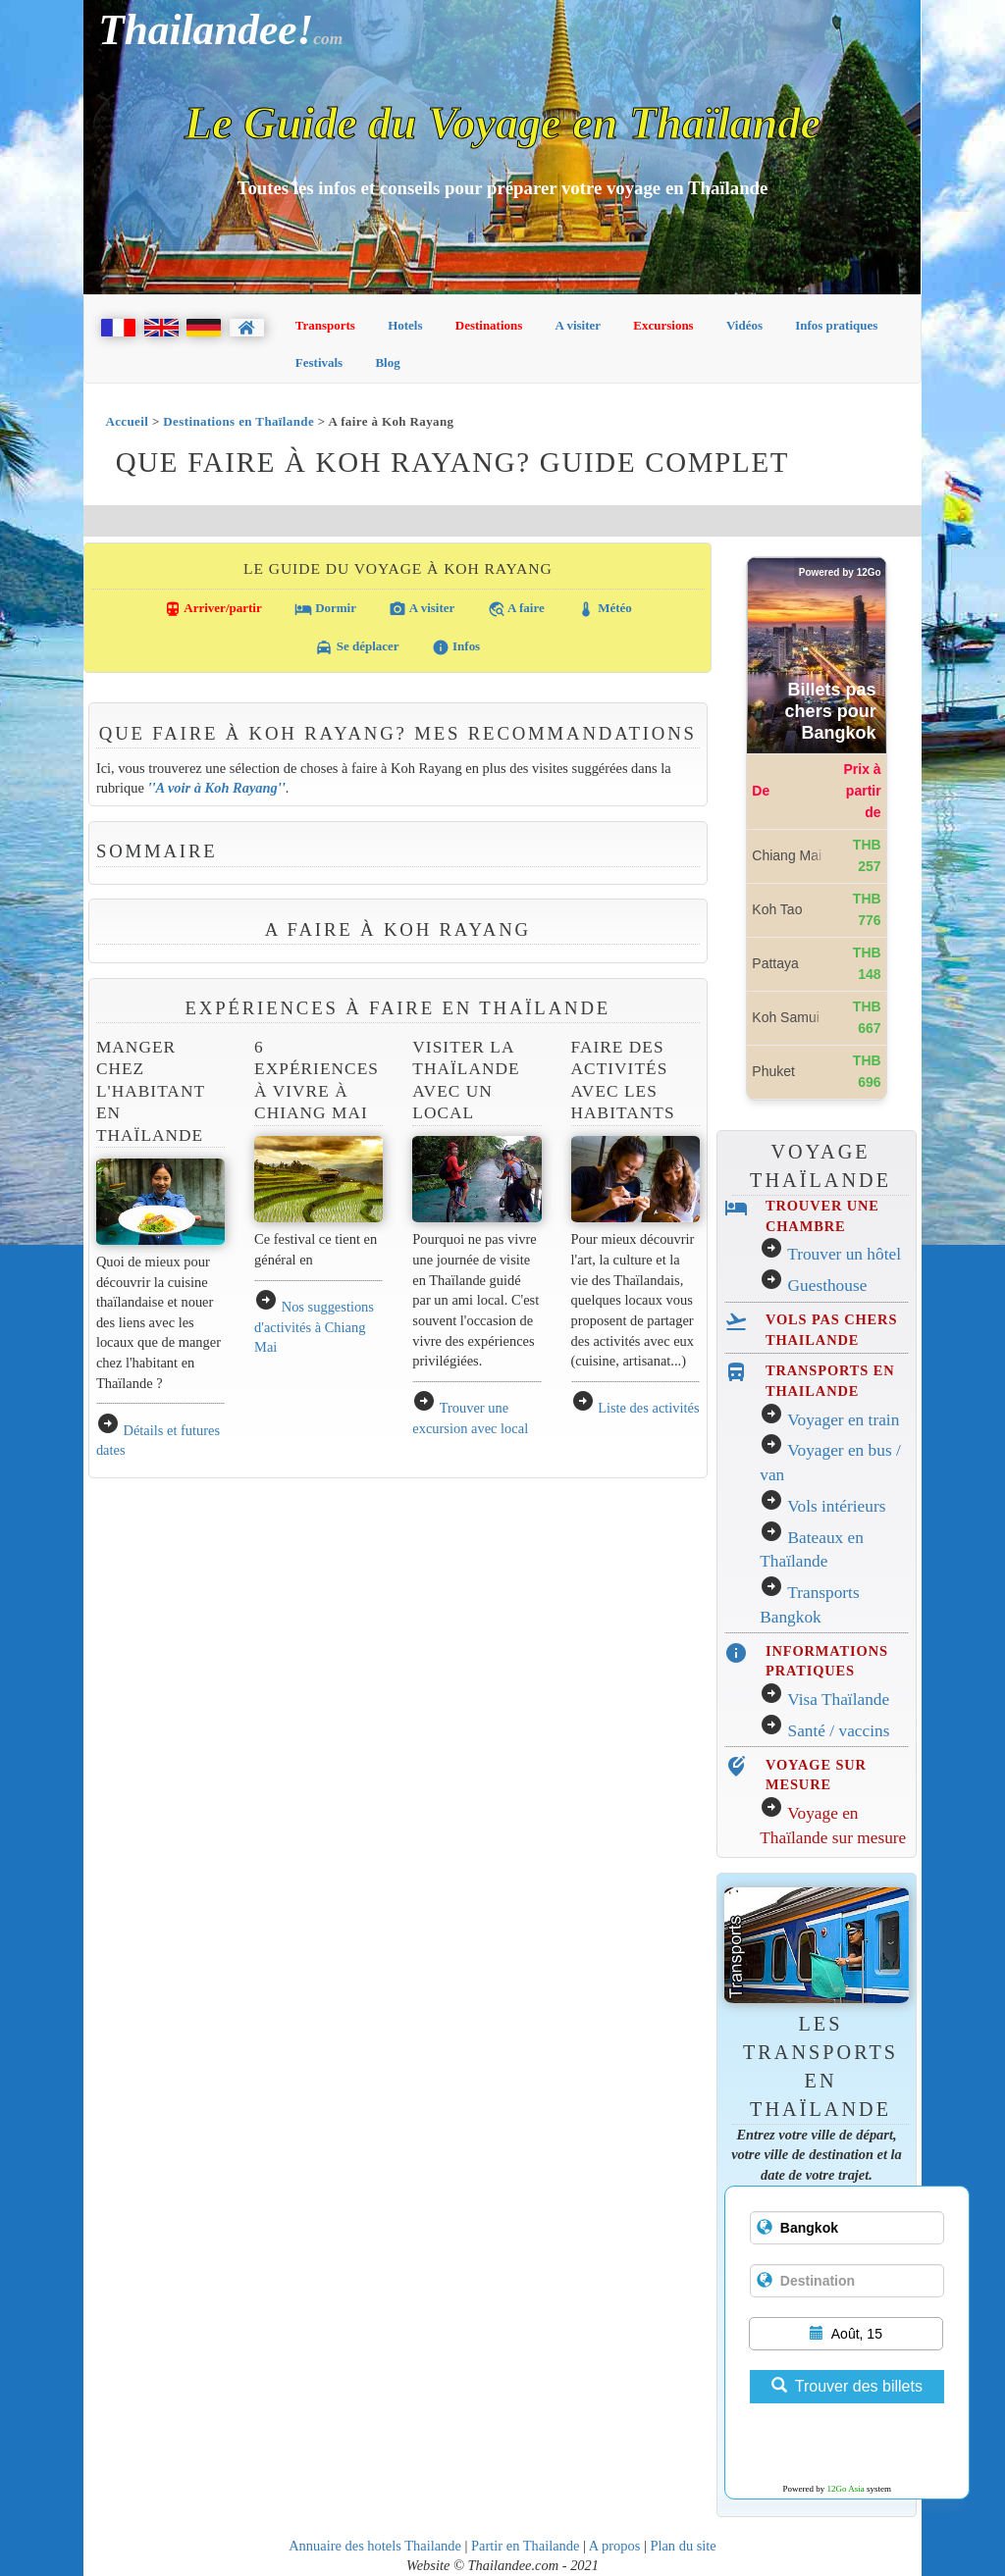  What do you see at coordinates (682, 2545) in the screenshot?
I see `Plan du site` at bounding box center [682, 2545].